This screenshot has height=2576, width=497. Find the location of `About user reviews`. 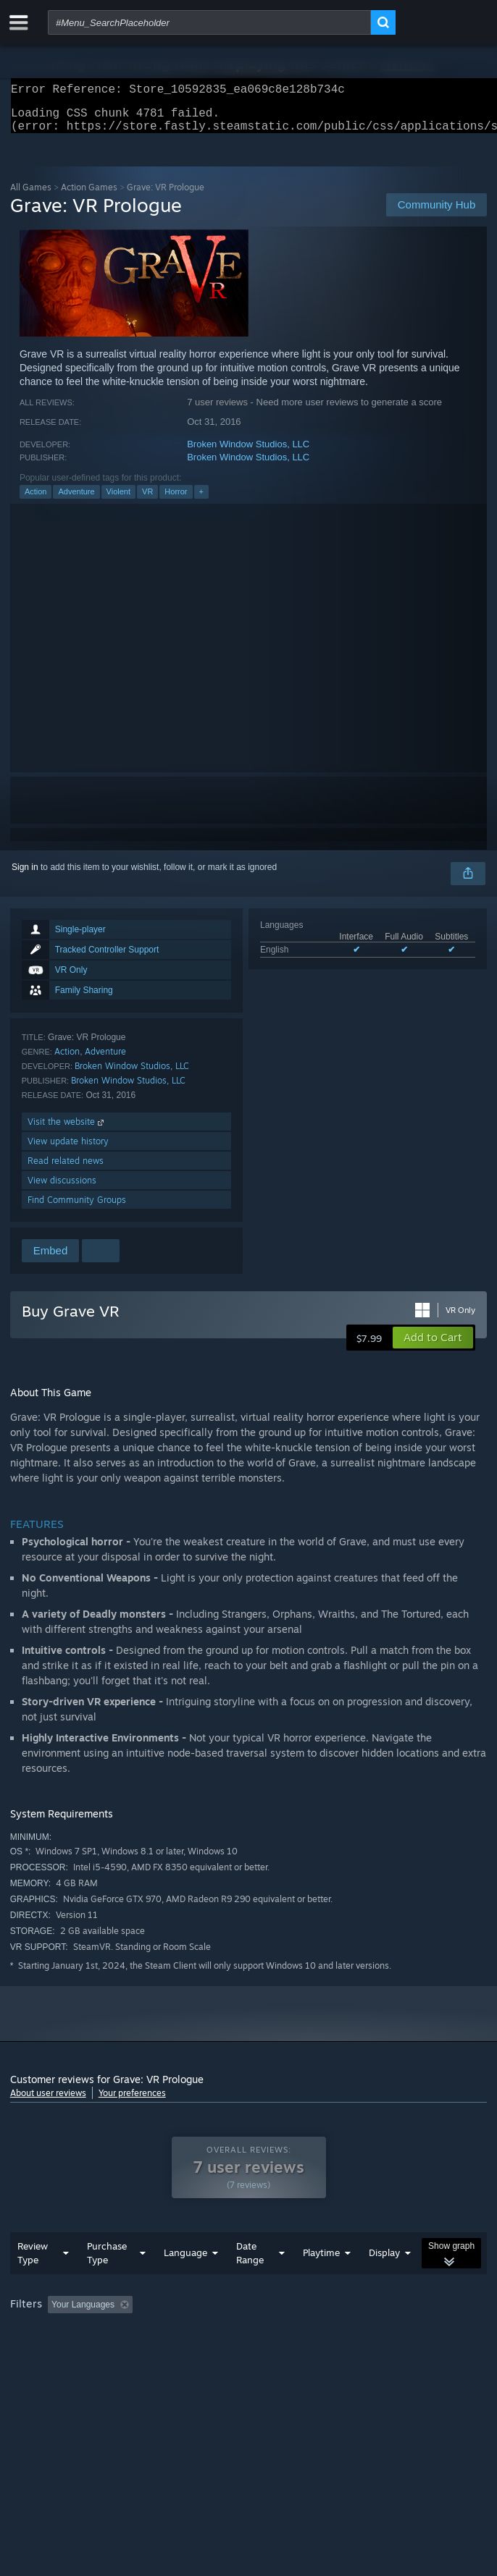

About user reviews is located at coordinates (48, 2101).